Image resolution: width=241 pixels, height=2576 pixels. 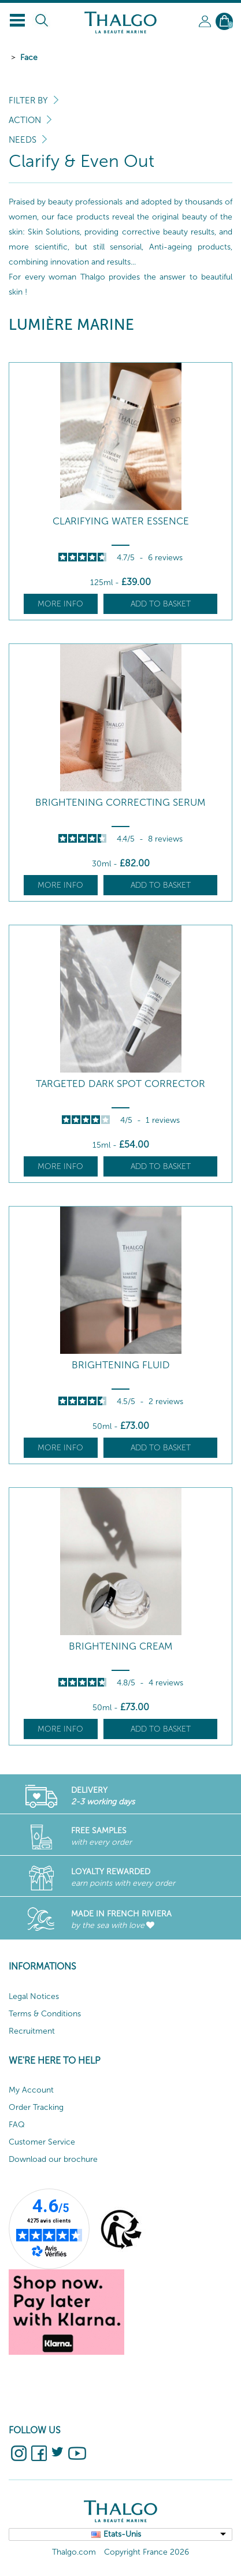 I want to click on My Account, so click(x=31, y=2090).